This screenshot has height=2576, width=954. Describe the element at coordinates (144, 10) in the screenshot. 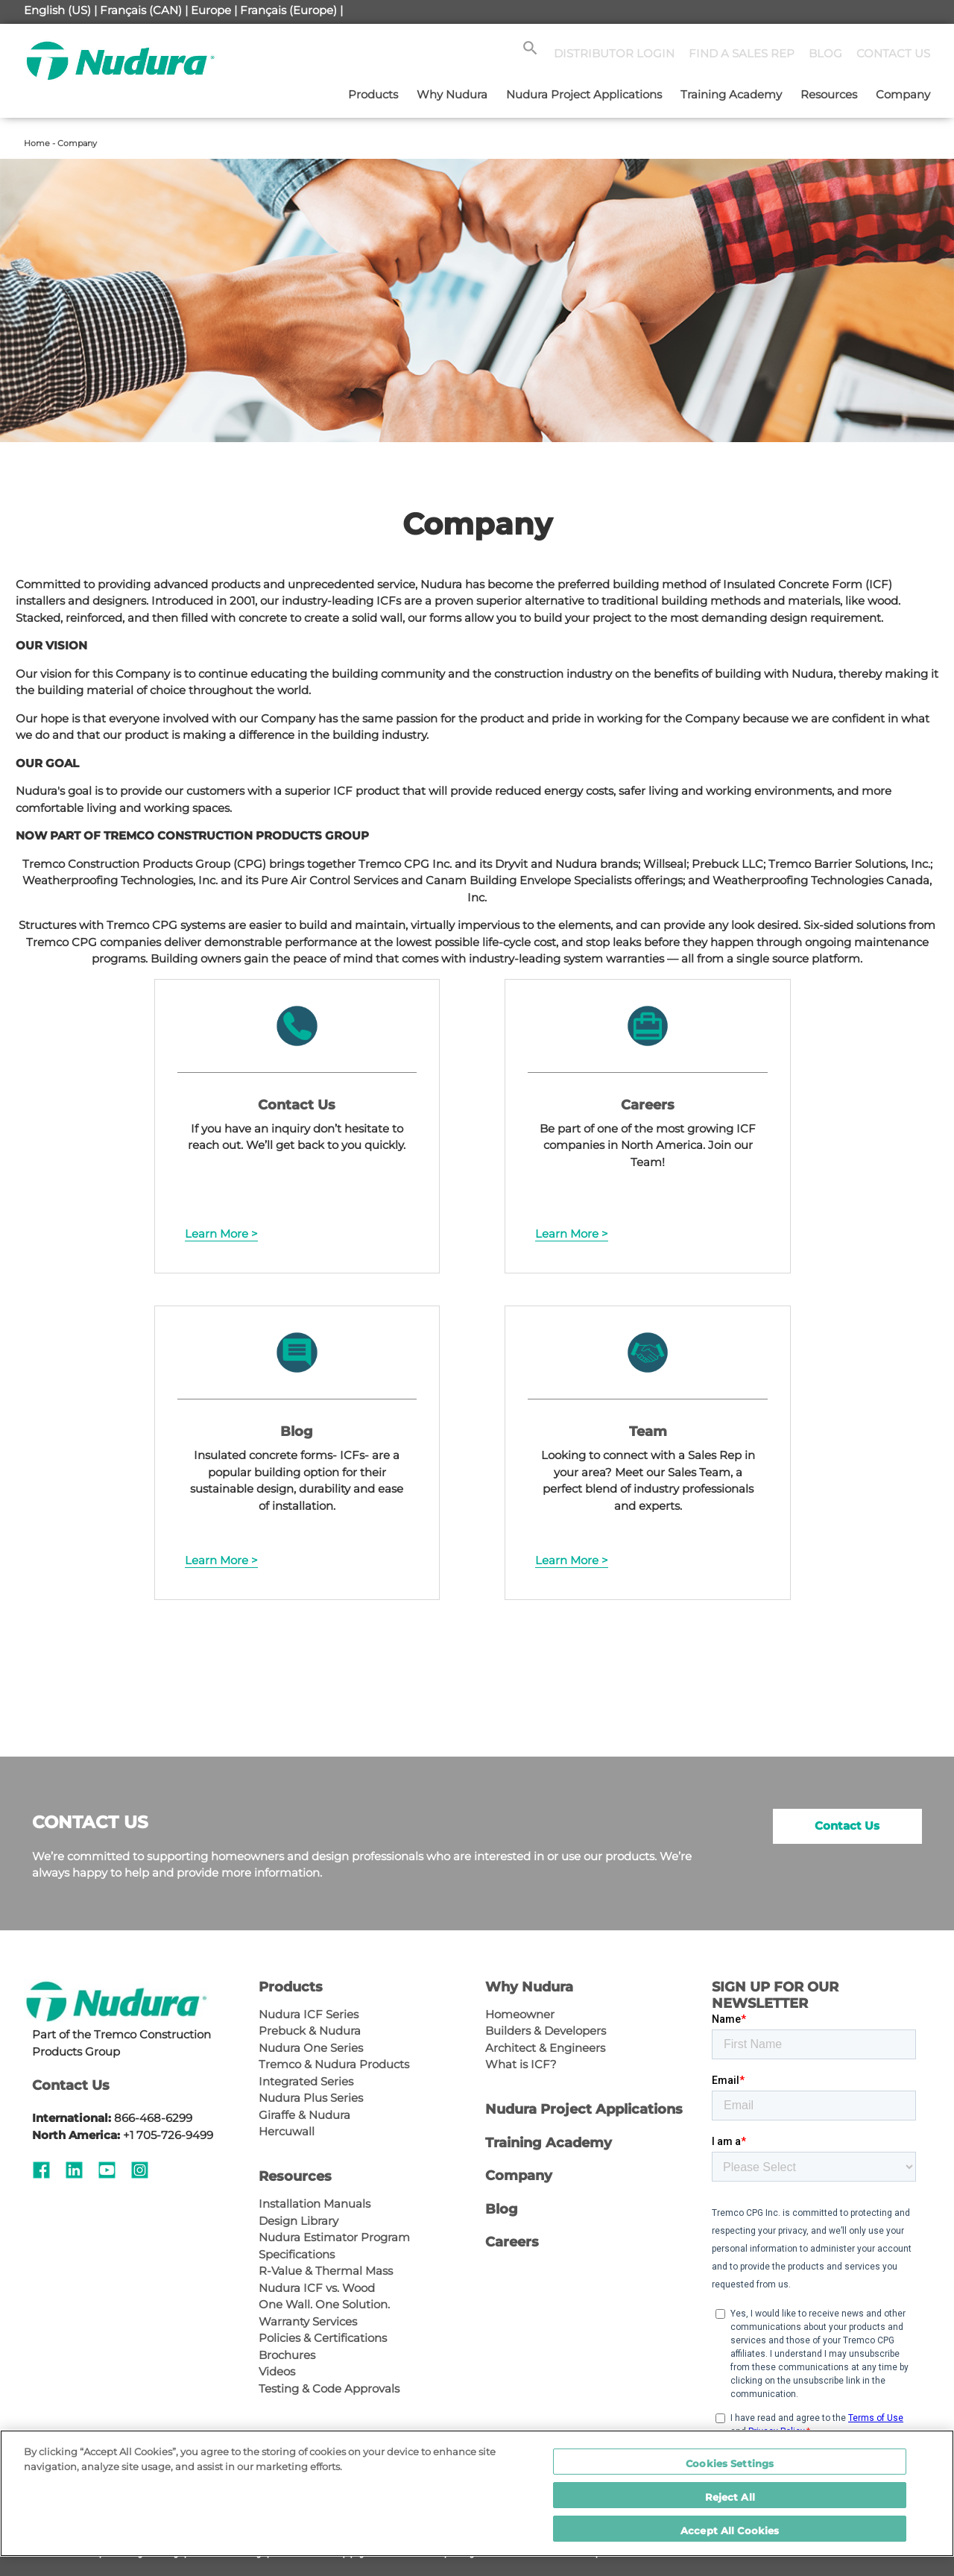

I see `Français (CAN) |` at that location.